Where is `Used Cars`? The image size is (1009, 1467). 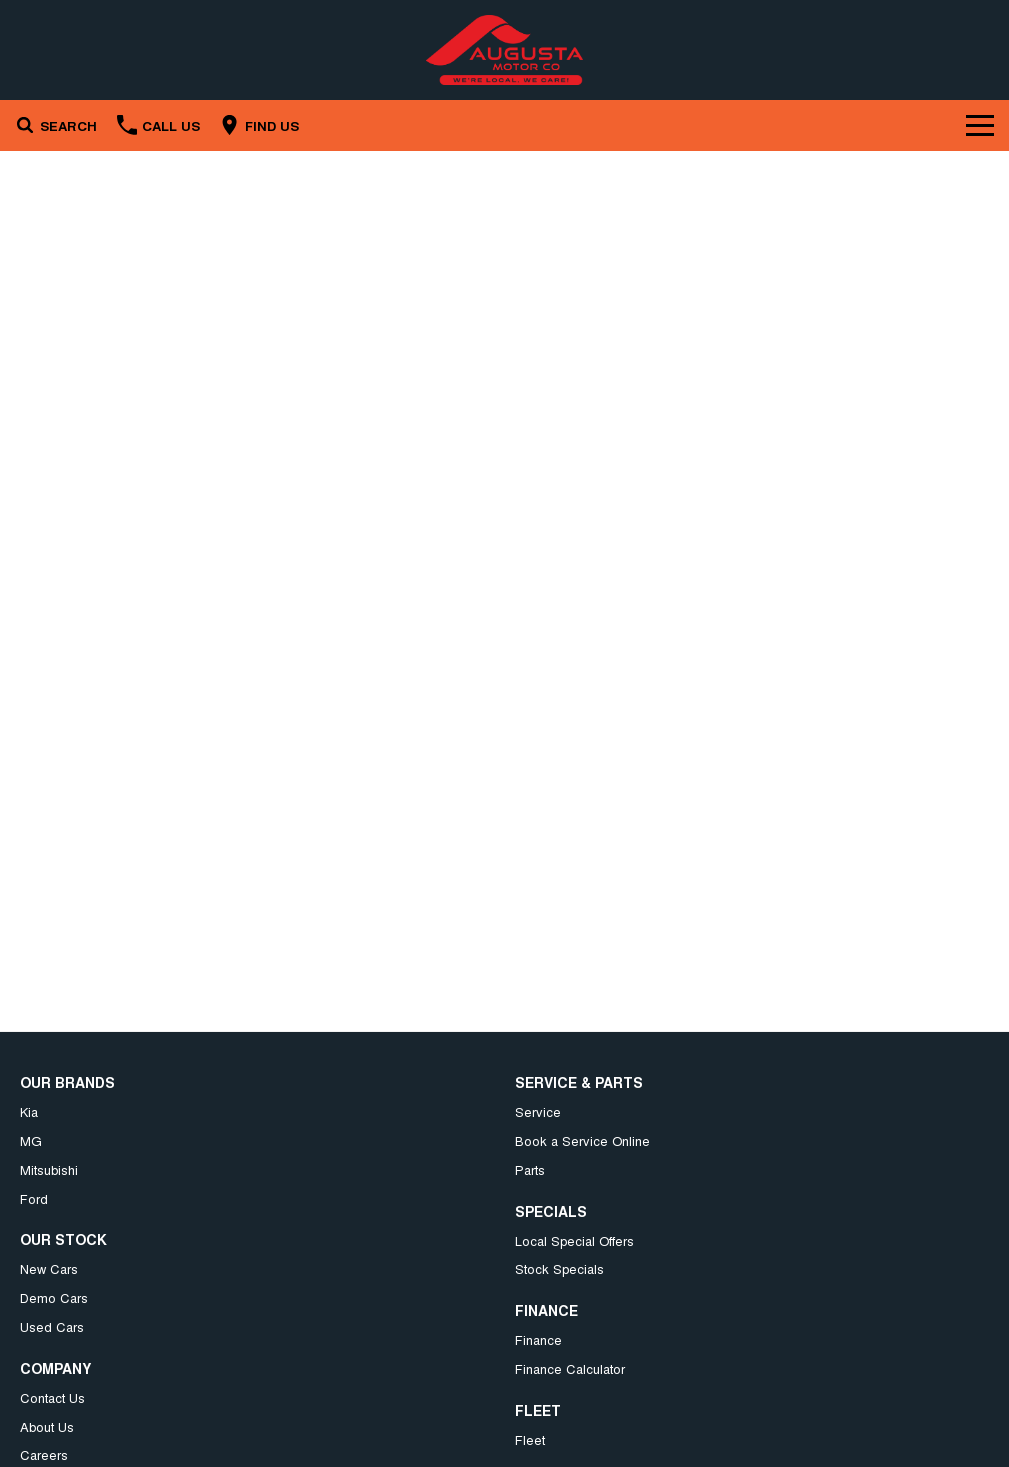 Used Cars is located at coordinates (52, 1326).